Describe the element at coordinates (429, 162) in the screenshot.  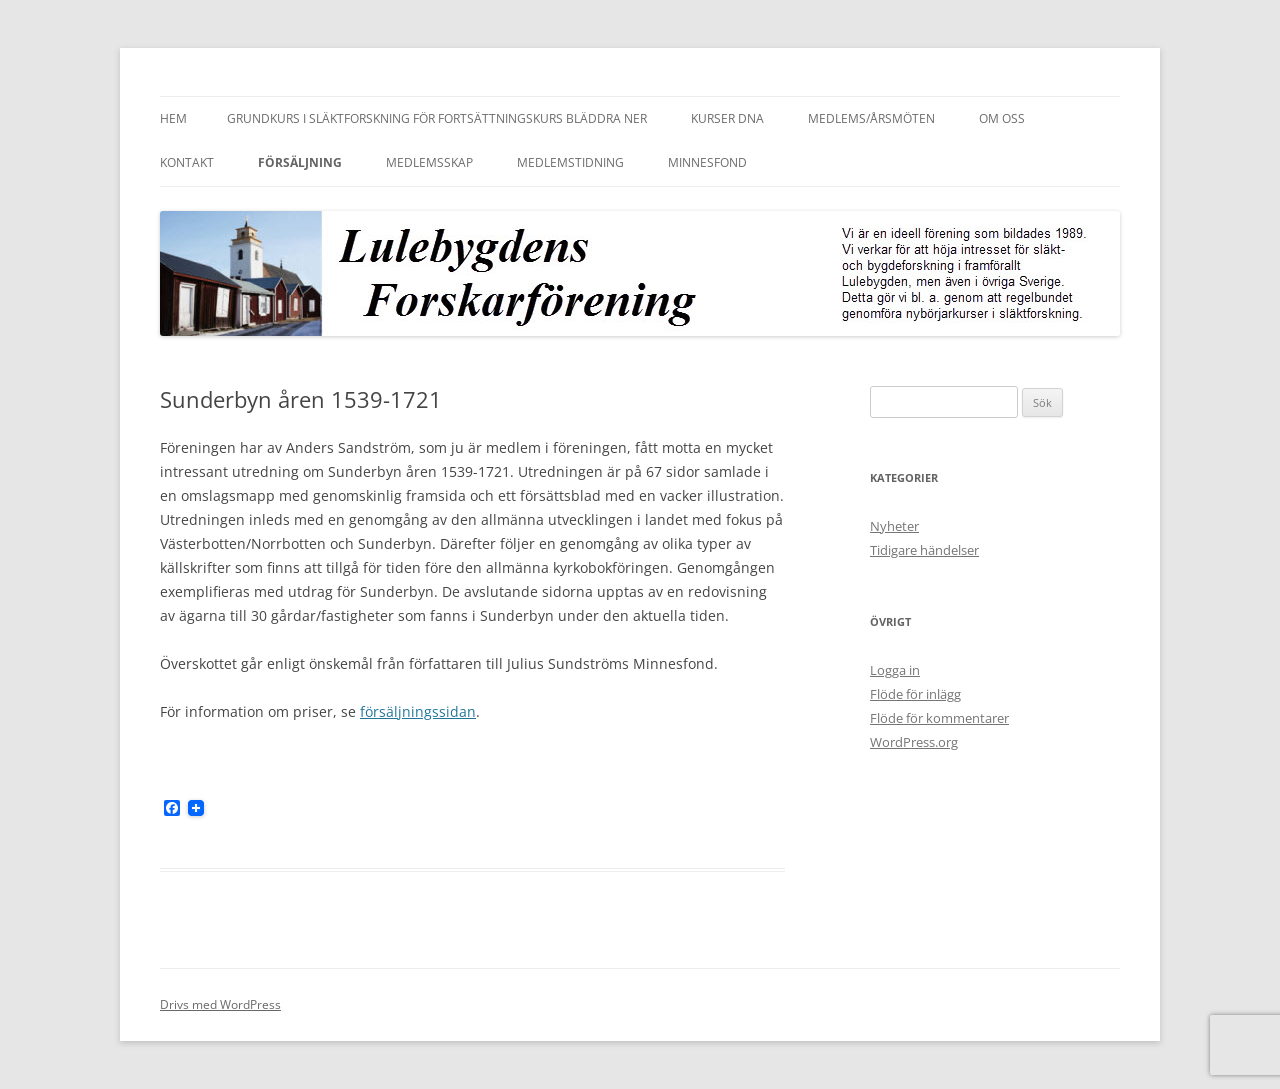
I see `Medlemsskap` at that location.